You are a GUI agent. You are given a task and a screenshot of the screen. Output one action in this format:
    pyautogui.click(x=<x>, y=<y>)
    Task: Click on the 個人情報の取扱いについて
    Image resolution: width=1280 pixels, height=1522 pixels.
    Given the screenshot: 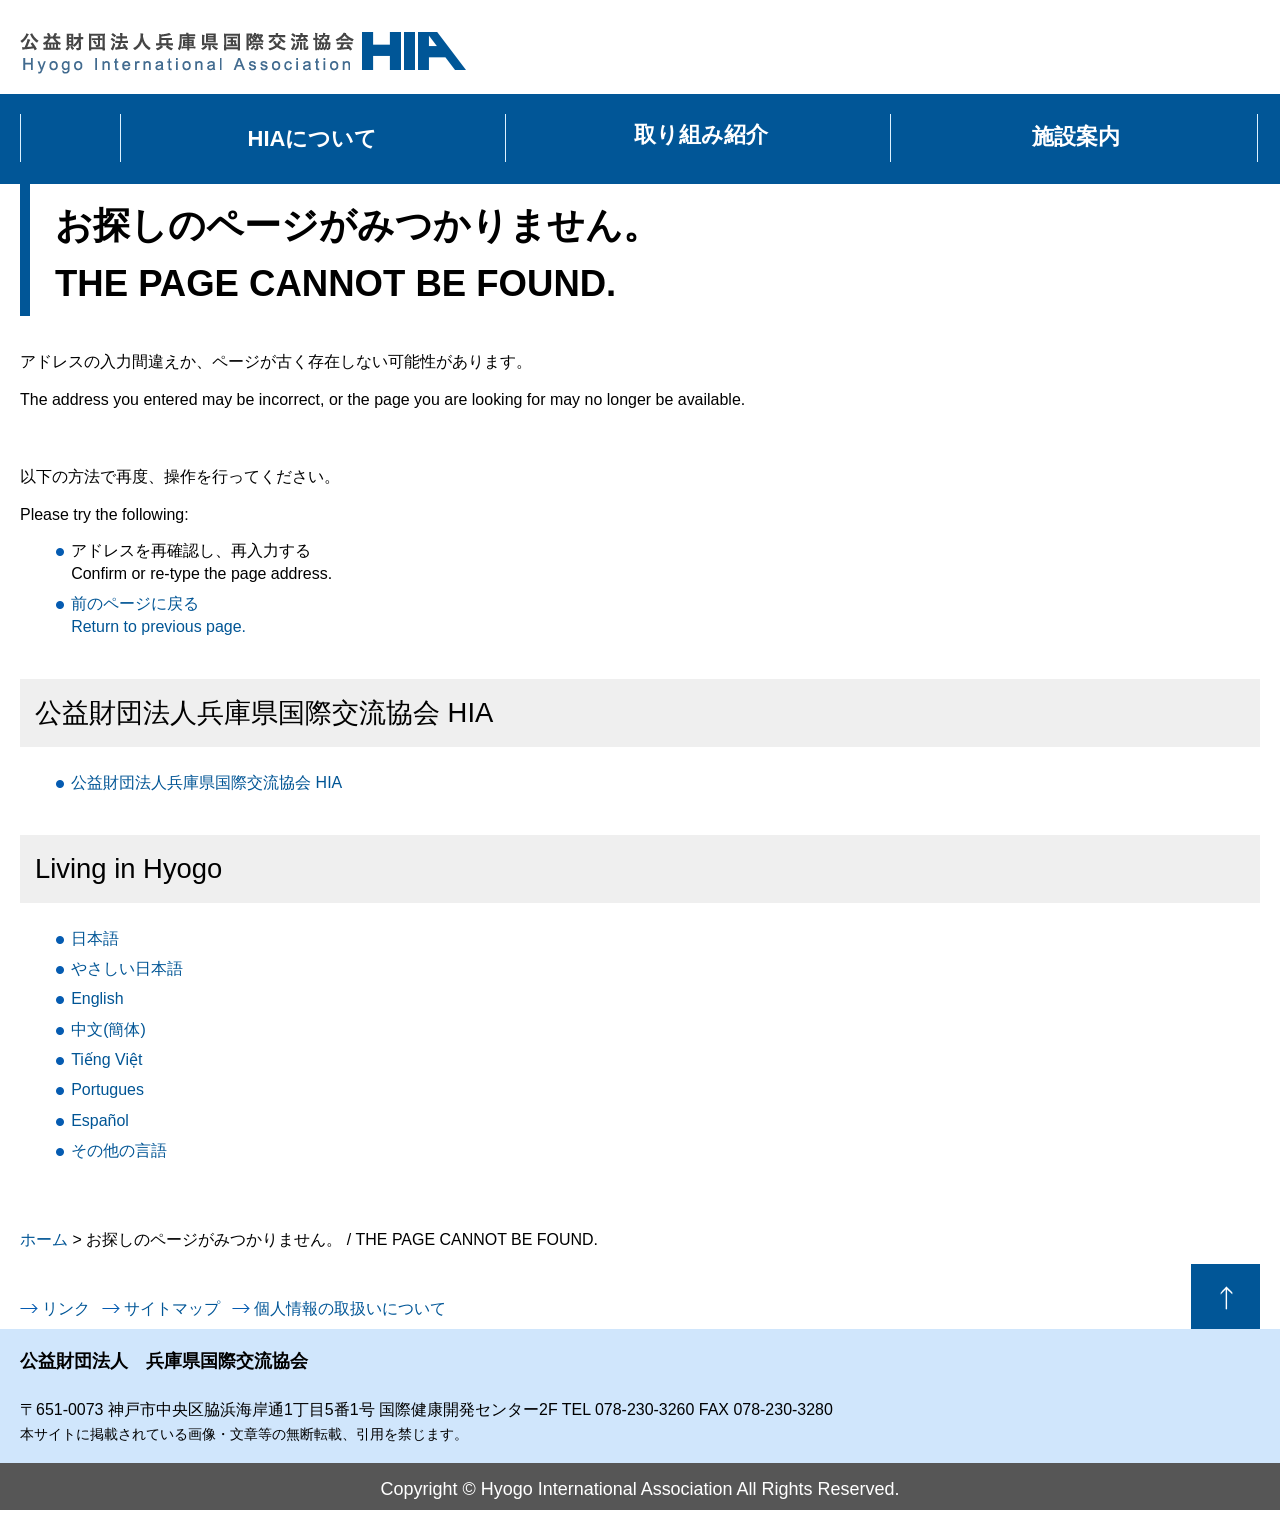 What is the action you would take?
    pyautogui.click(x=350, y=1308)
    